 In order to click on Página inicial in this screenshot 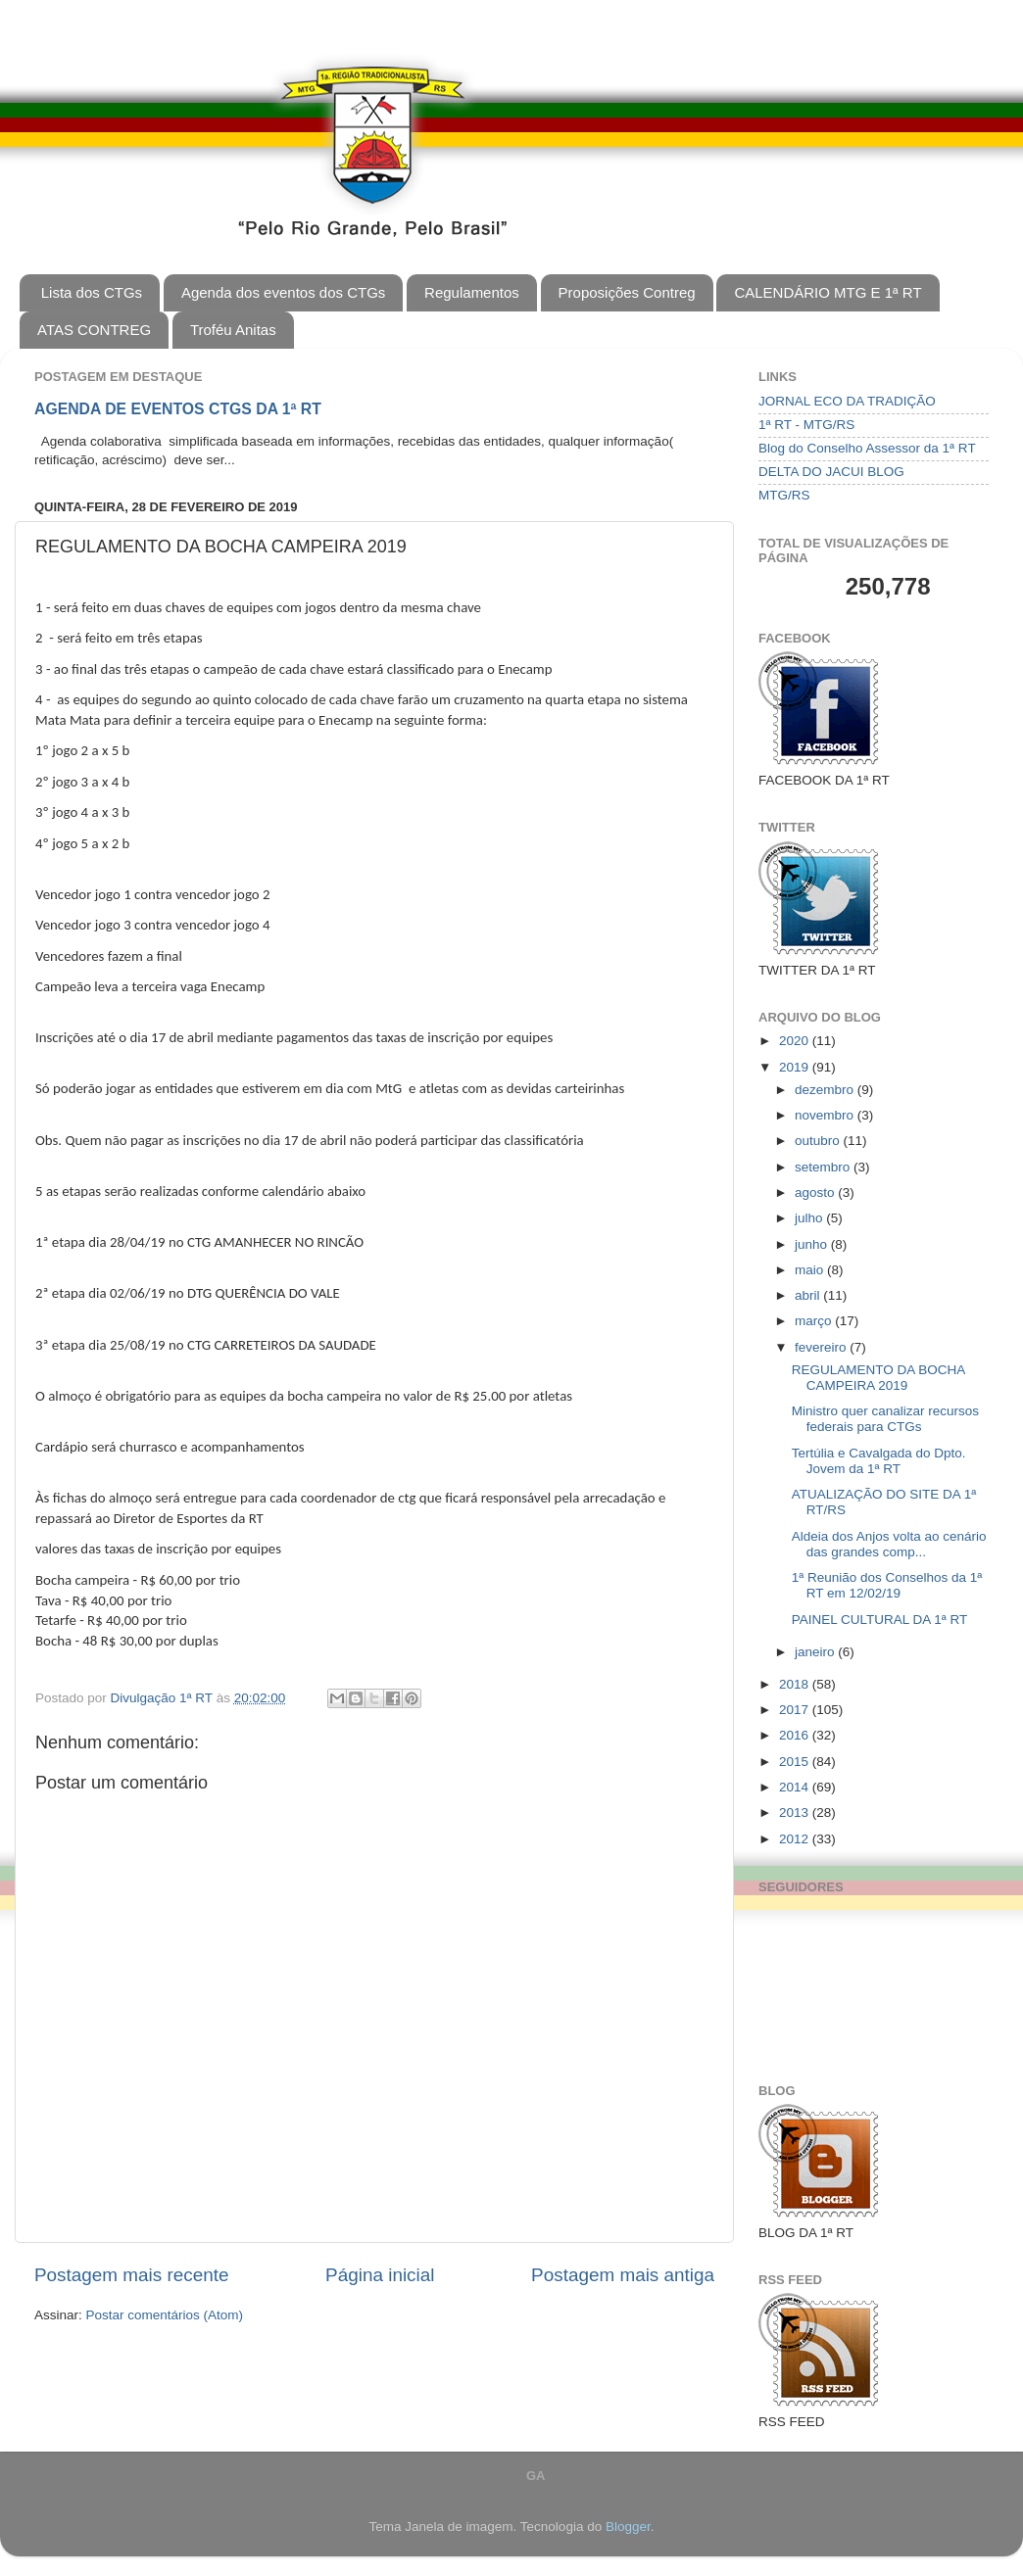, I will do `click(379, 2275)`.